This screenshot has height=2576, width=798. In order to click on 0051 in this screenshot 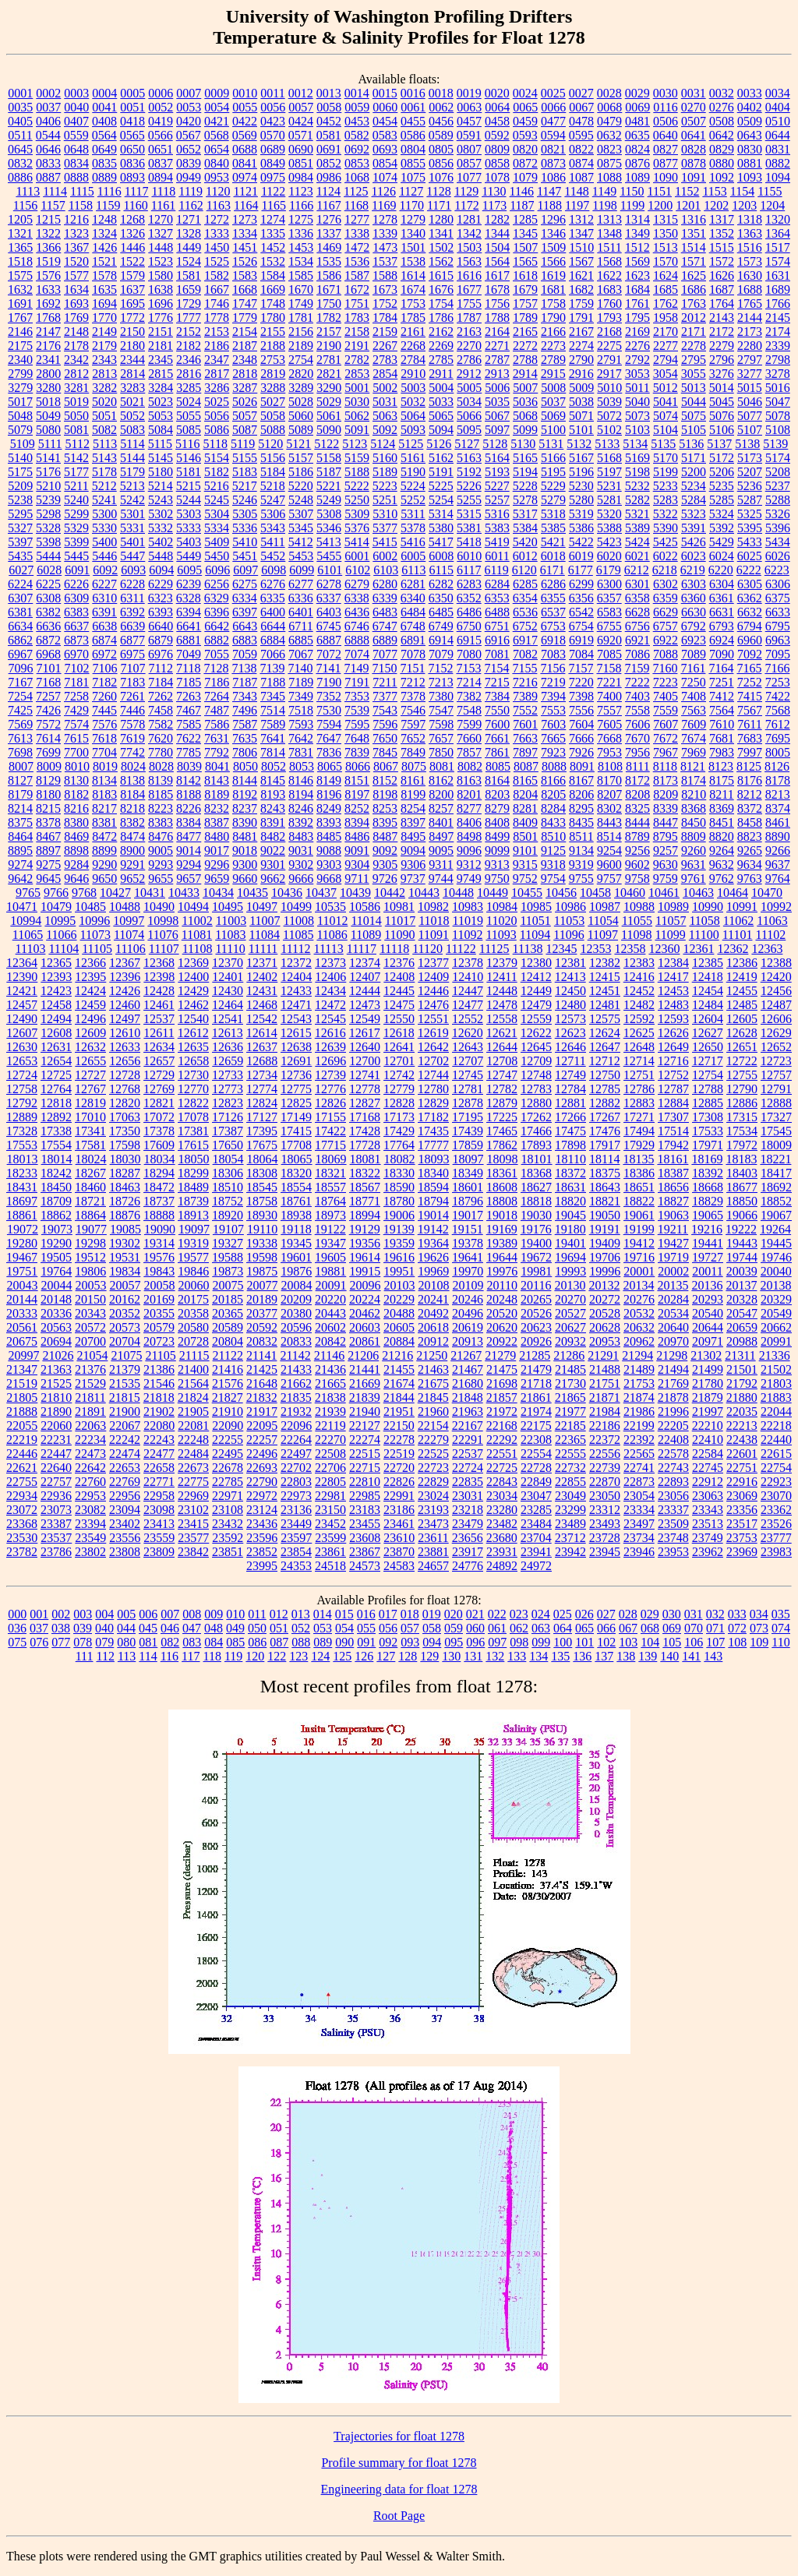, I will do `click(132, 107)`.